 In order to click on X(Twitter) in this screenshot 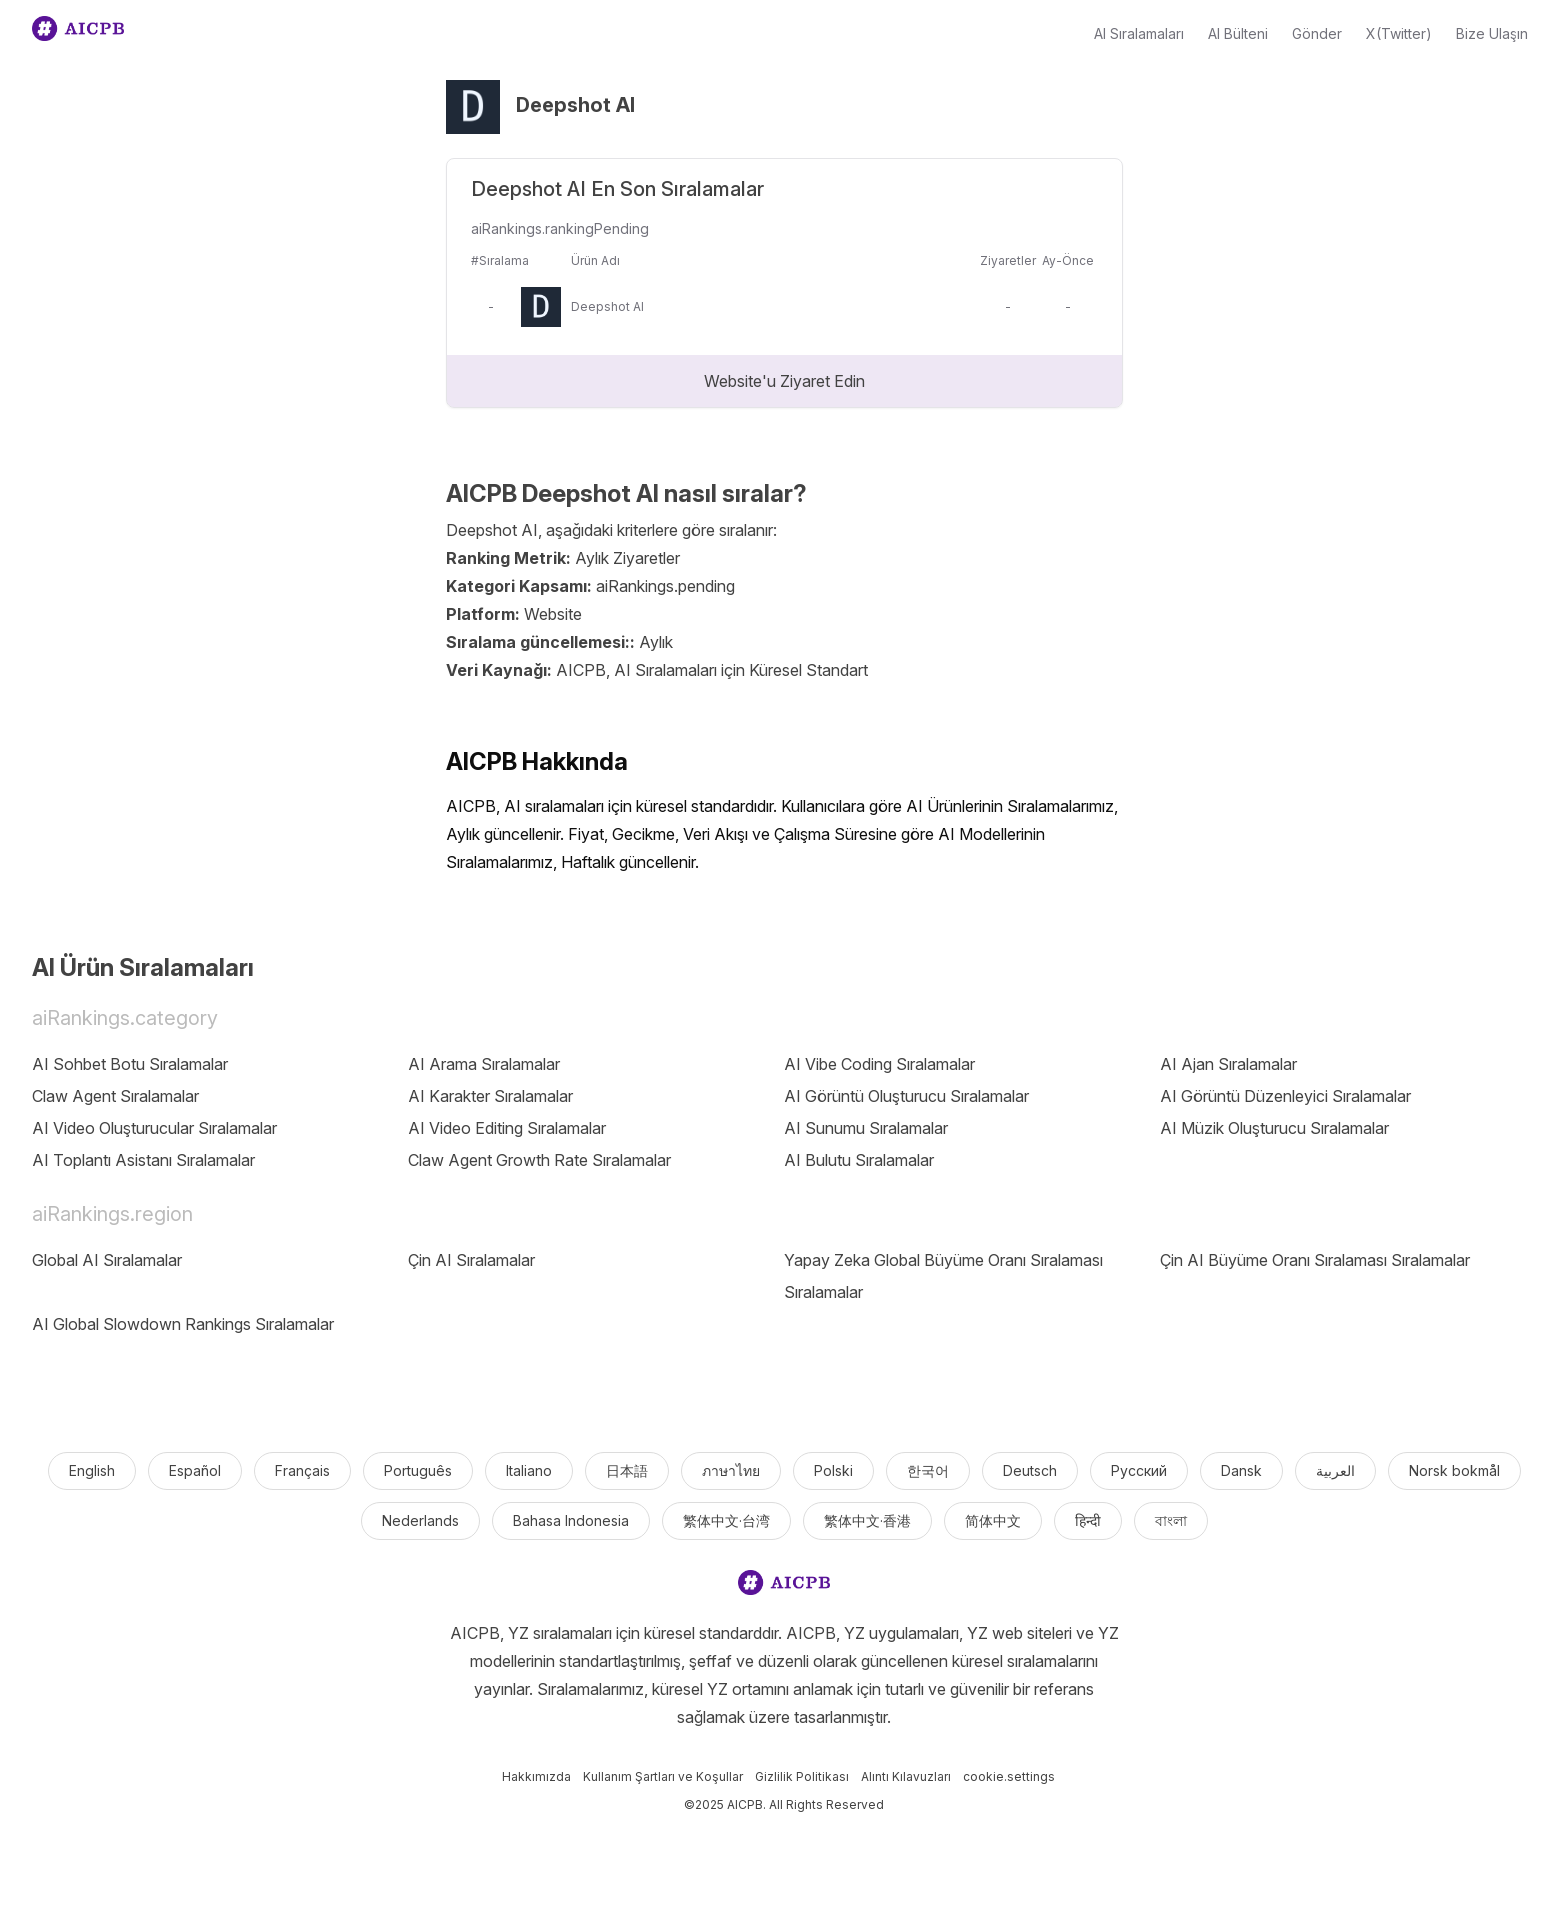, I will do `click(1399, 33)`.